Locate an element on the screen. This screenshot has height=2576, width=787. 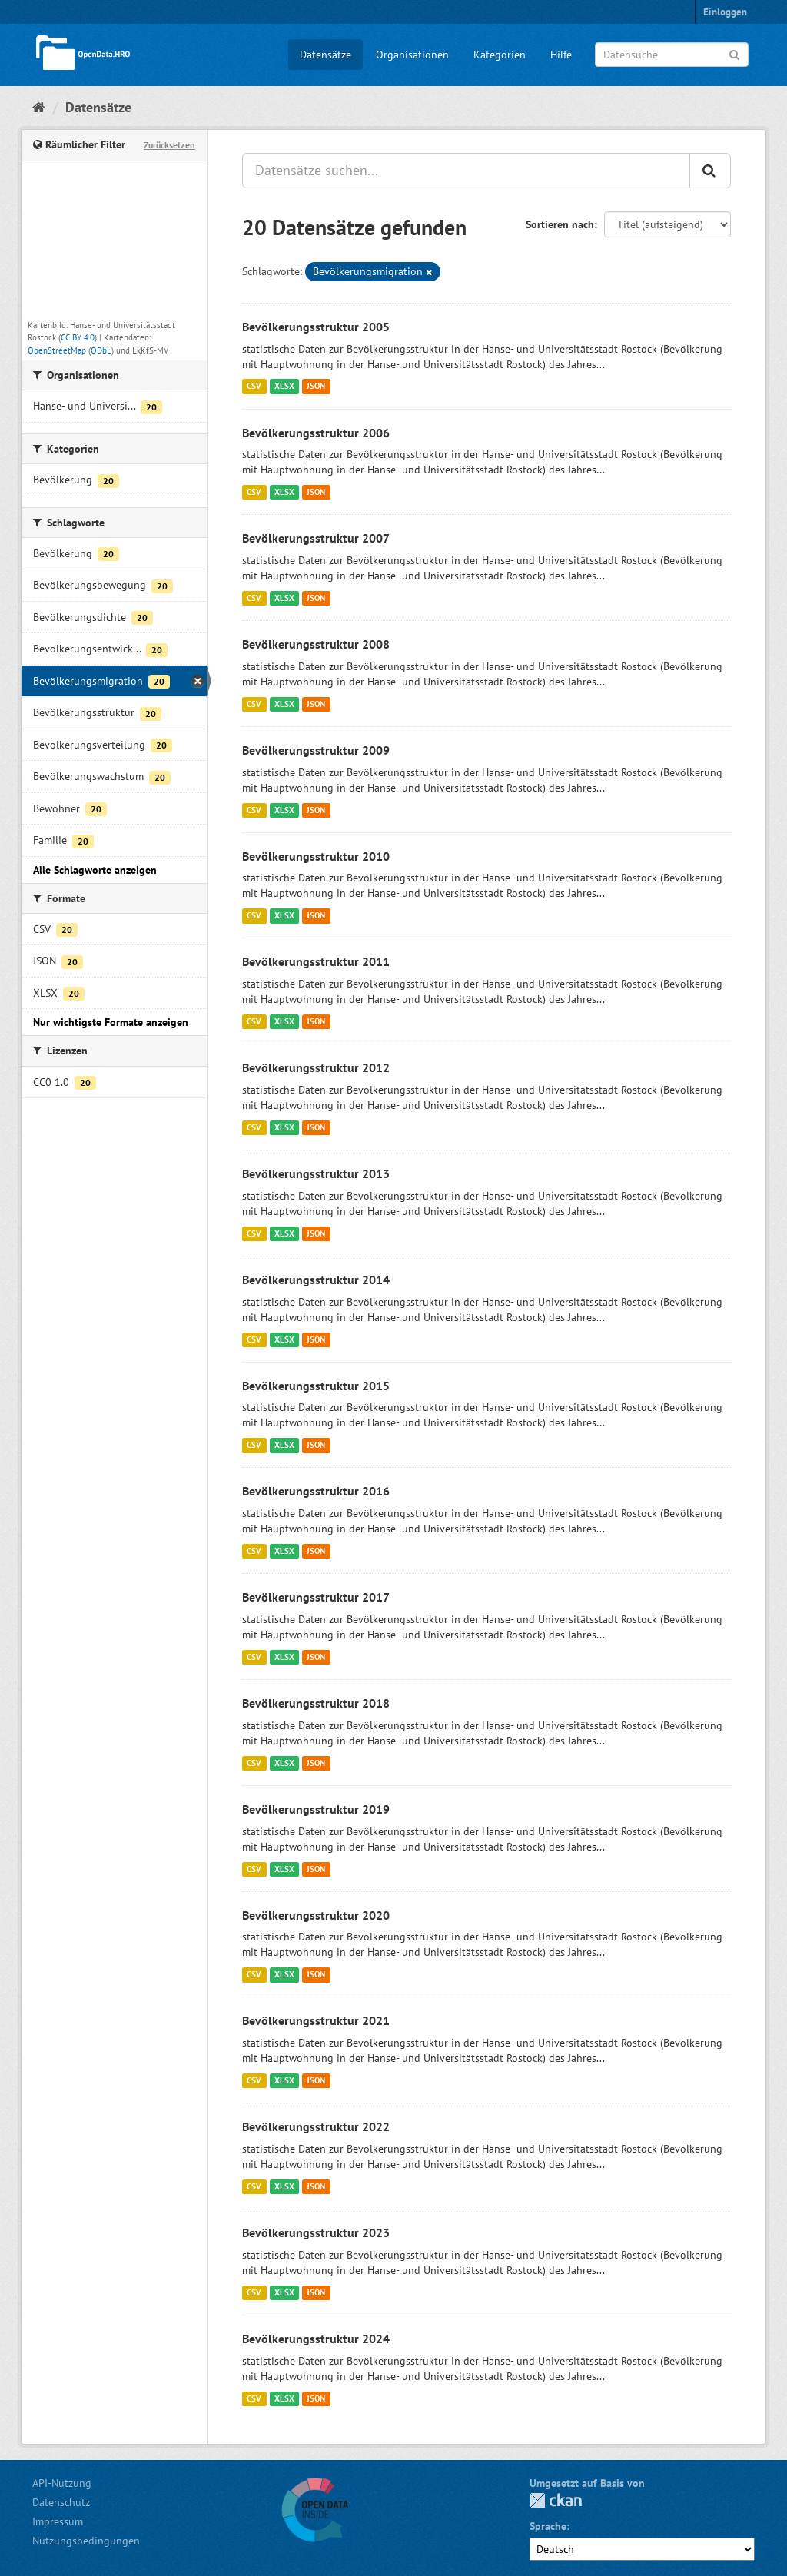
Bevölkerungsstruktur 2015 is located at coordinates (316, 1385).